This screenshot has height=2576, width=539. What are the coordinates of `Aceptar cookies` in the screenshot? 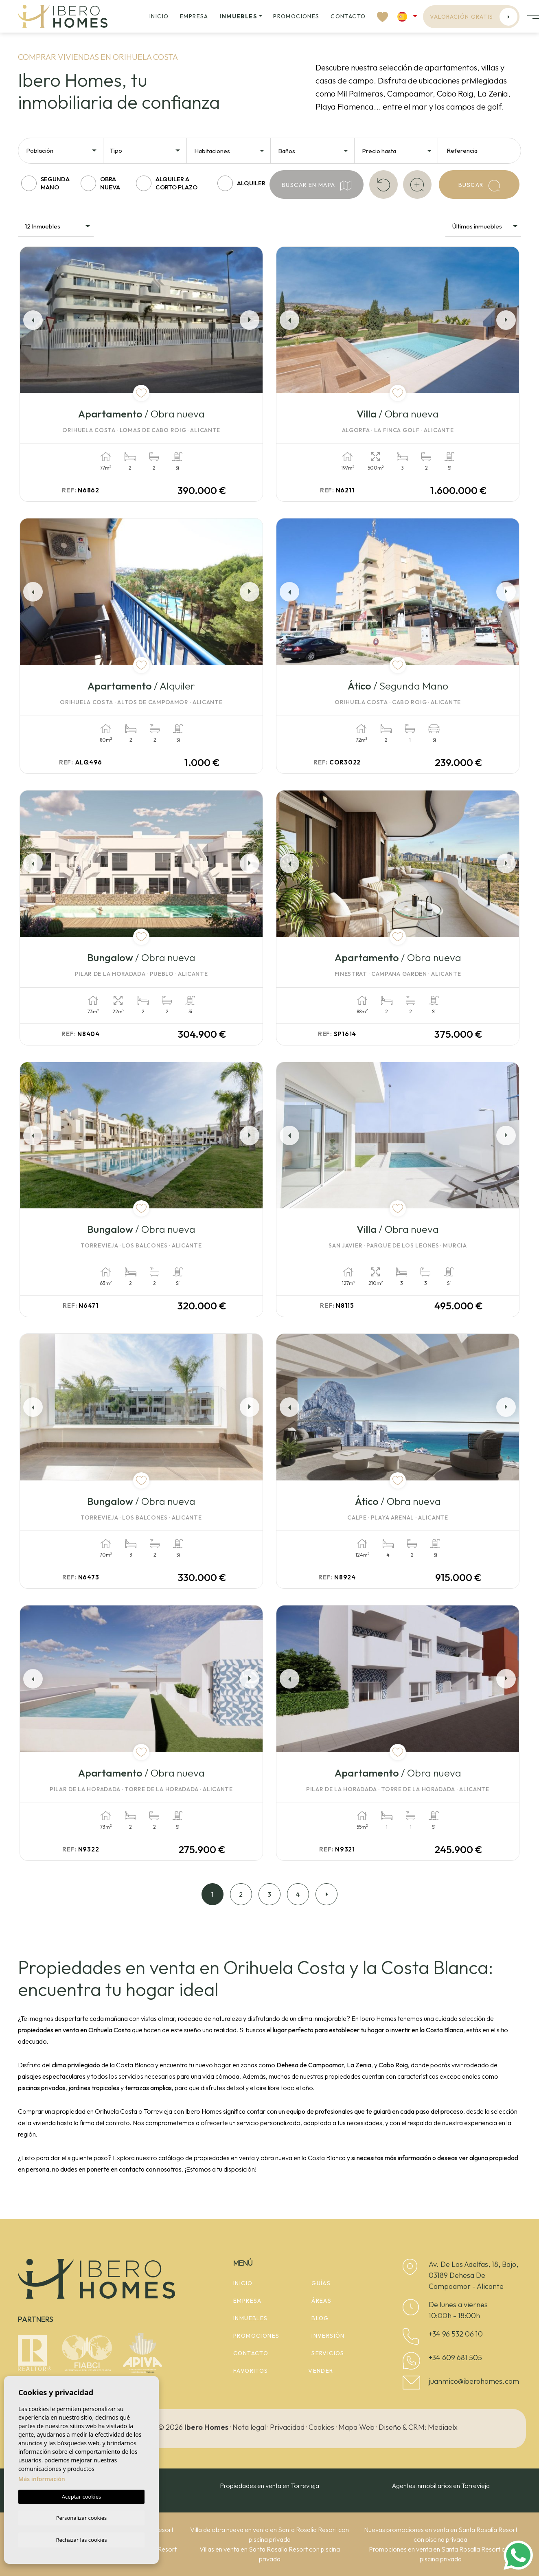 It's located at (81, 2495).